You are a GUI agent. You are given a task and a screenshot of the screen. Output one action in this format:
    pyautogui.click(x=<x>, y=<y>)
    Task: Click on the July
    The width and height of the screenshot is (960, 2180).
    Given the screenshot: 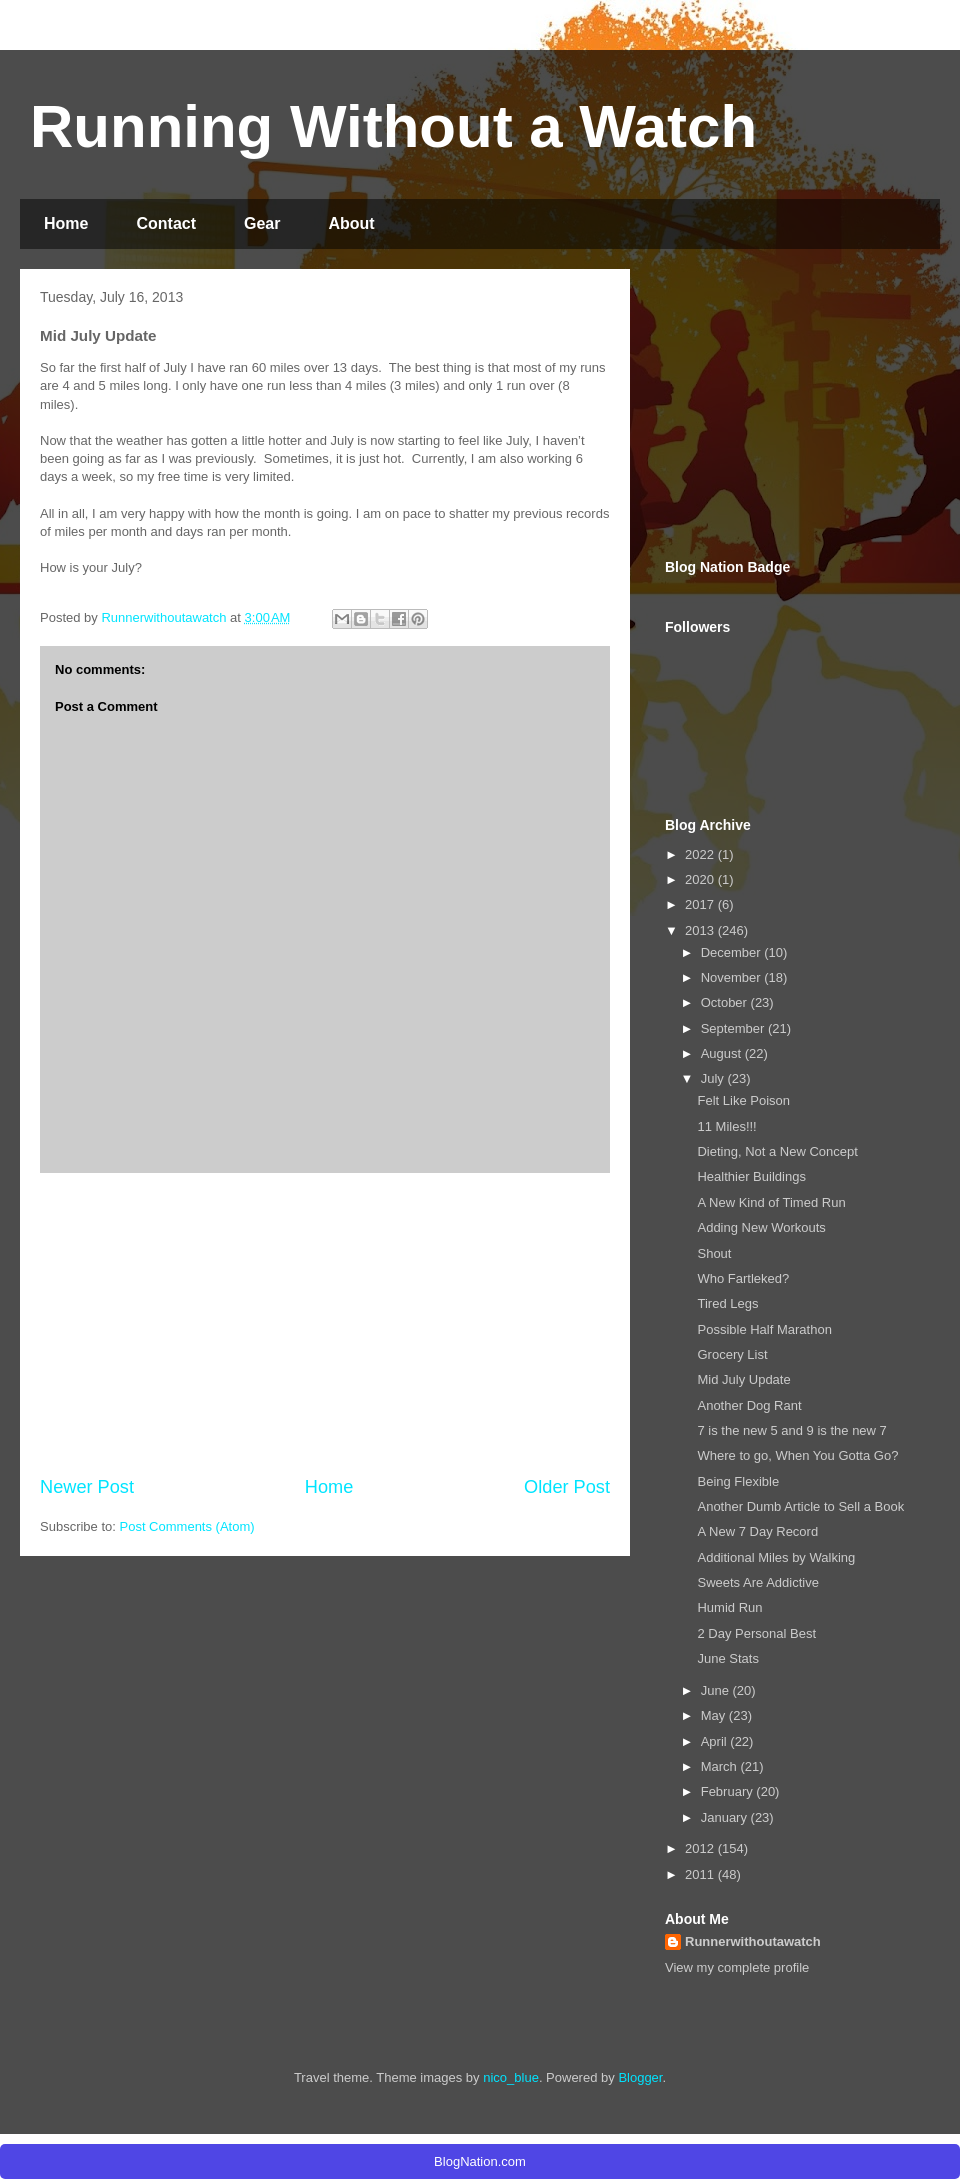 What is the action you would take?
    pyautogui.click(x=714, y=1078)
    